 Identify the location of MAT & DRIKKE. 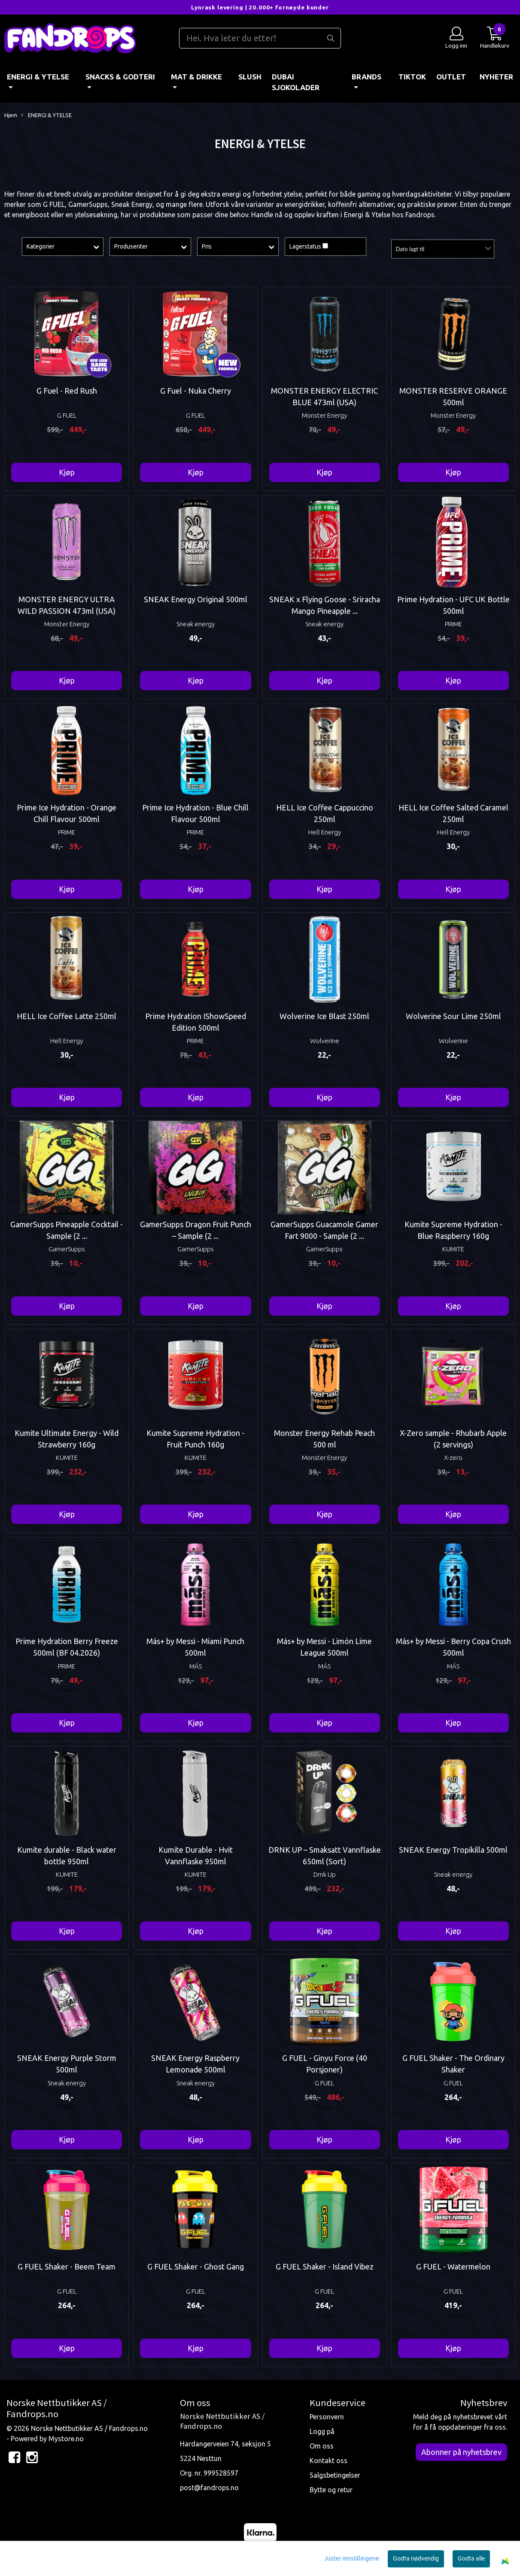
(196, 77).